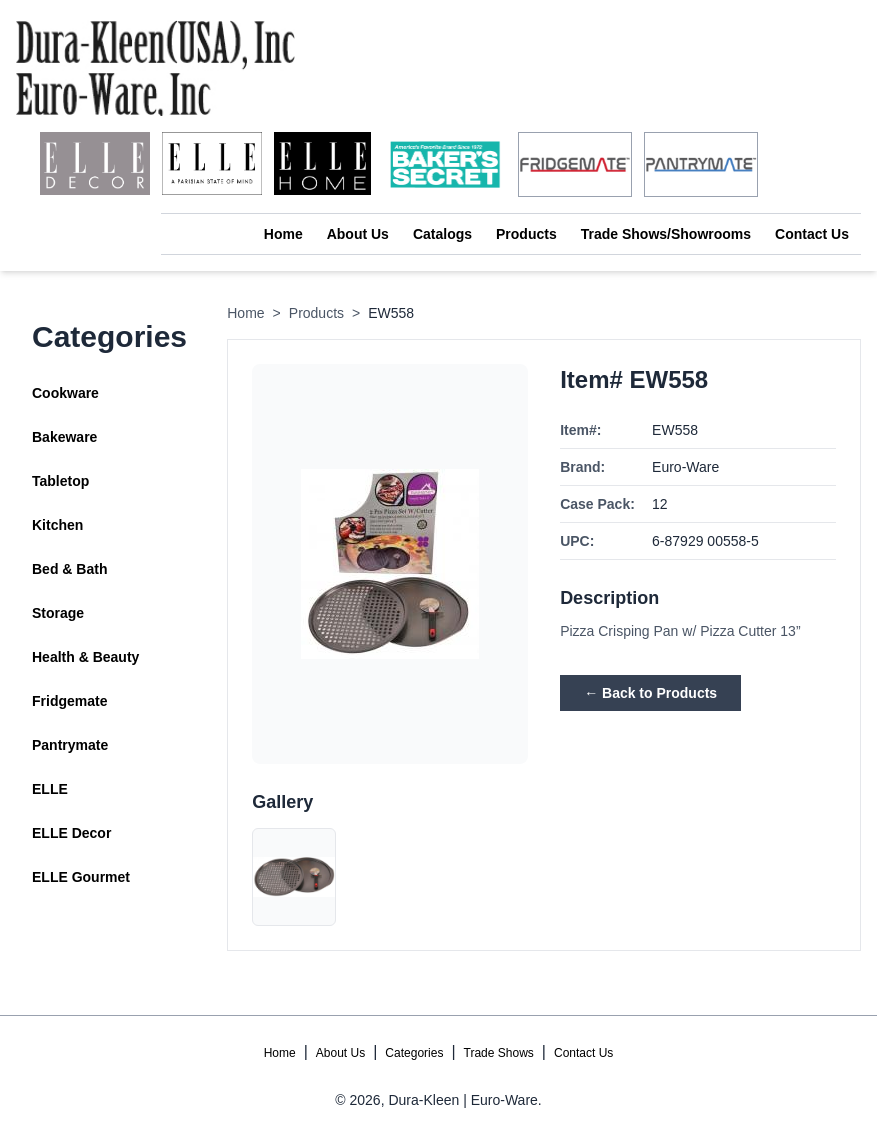  What do you see at coordinates (57, 525) in the screenshot?
I see `Kitchen` at bounding box center [57, 525].